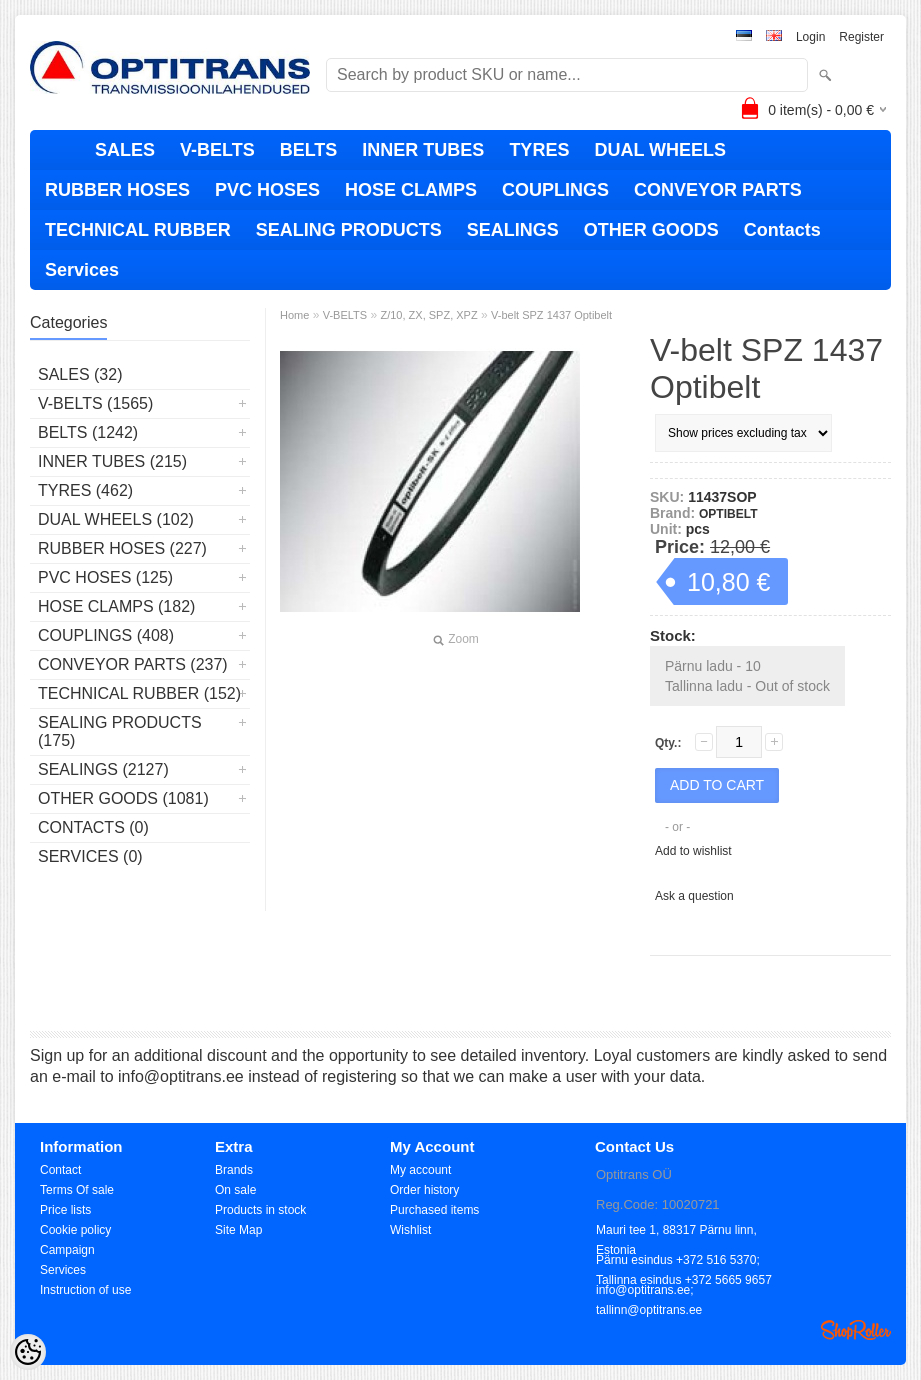  I want to click on V-BELTS, so click(217, 150).